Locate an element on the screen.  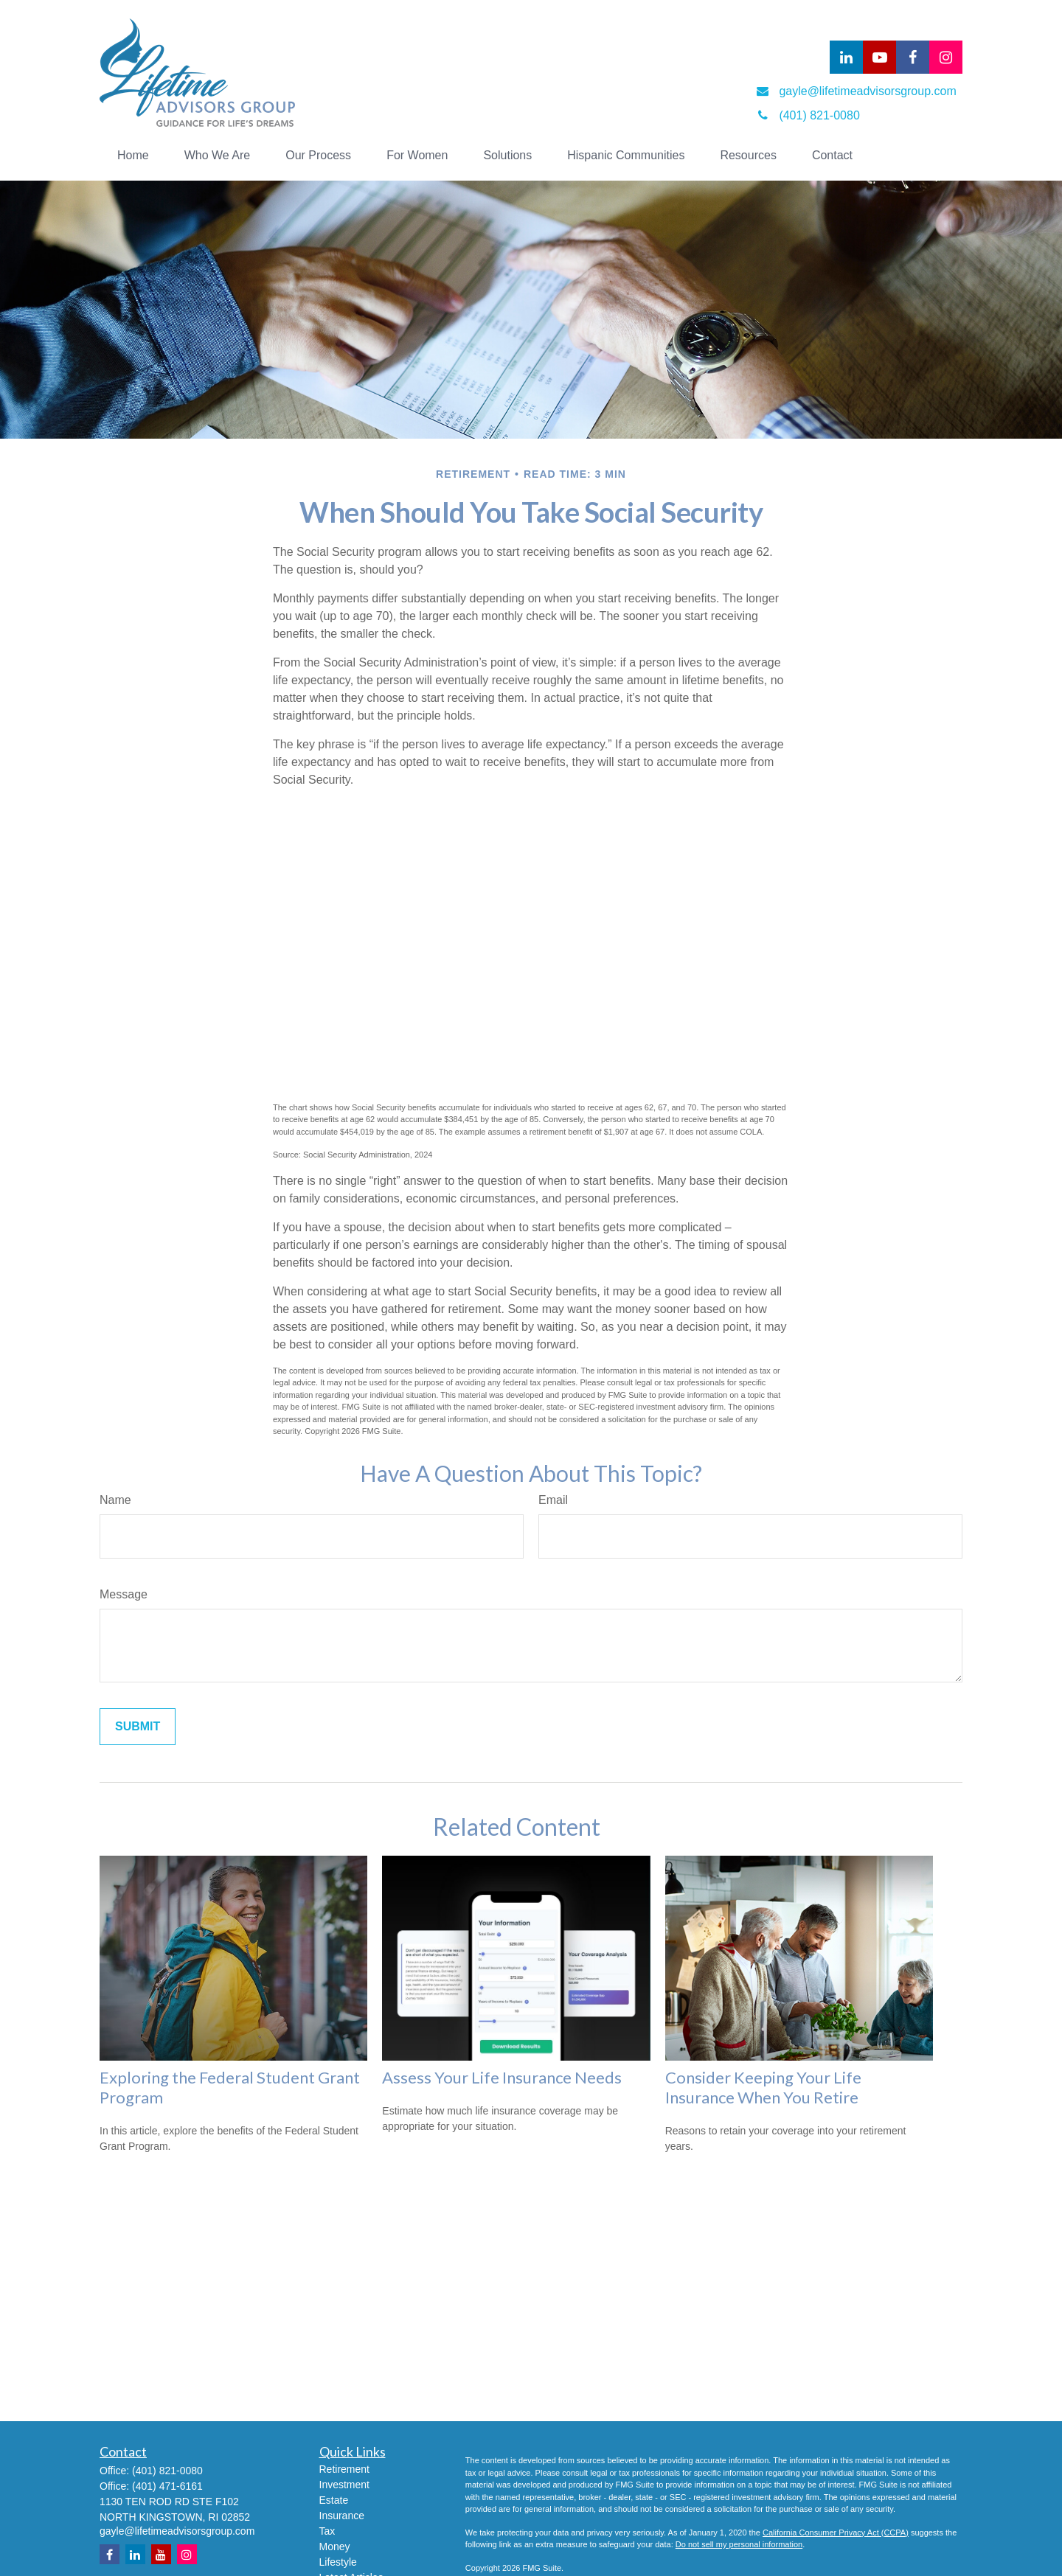
Do not sell my personal information is located at coordinates (739, 2544).